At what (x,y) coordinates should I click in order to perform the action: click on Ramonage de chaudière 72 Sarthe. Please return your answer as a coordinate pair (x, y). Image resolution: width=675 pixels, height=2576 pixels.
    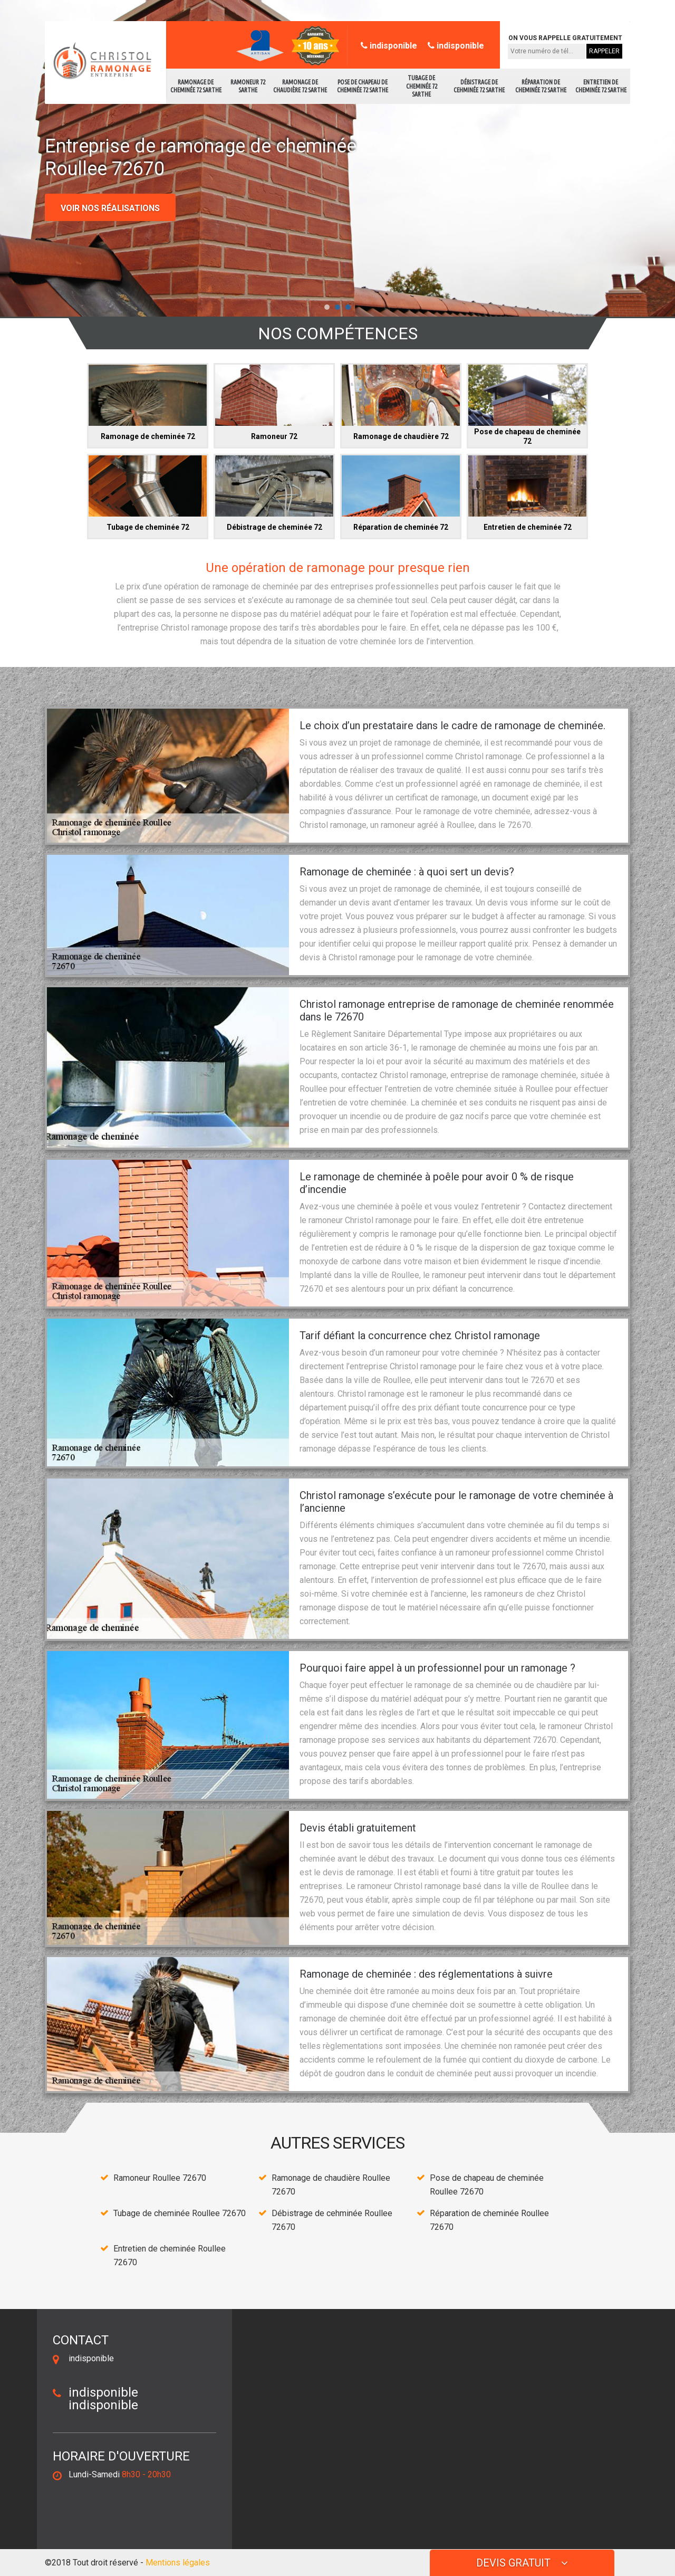
    Looking at the image, I should click on (300, 86).